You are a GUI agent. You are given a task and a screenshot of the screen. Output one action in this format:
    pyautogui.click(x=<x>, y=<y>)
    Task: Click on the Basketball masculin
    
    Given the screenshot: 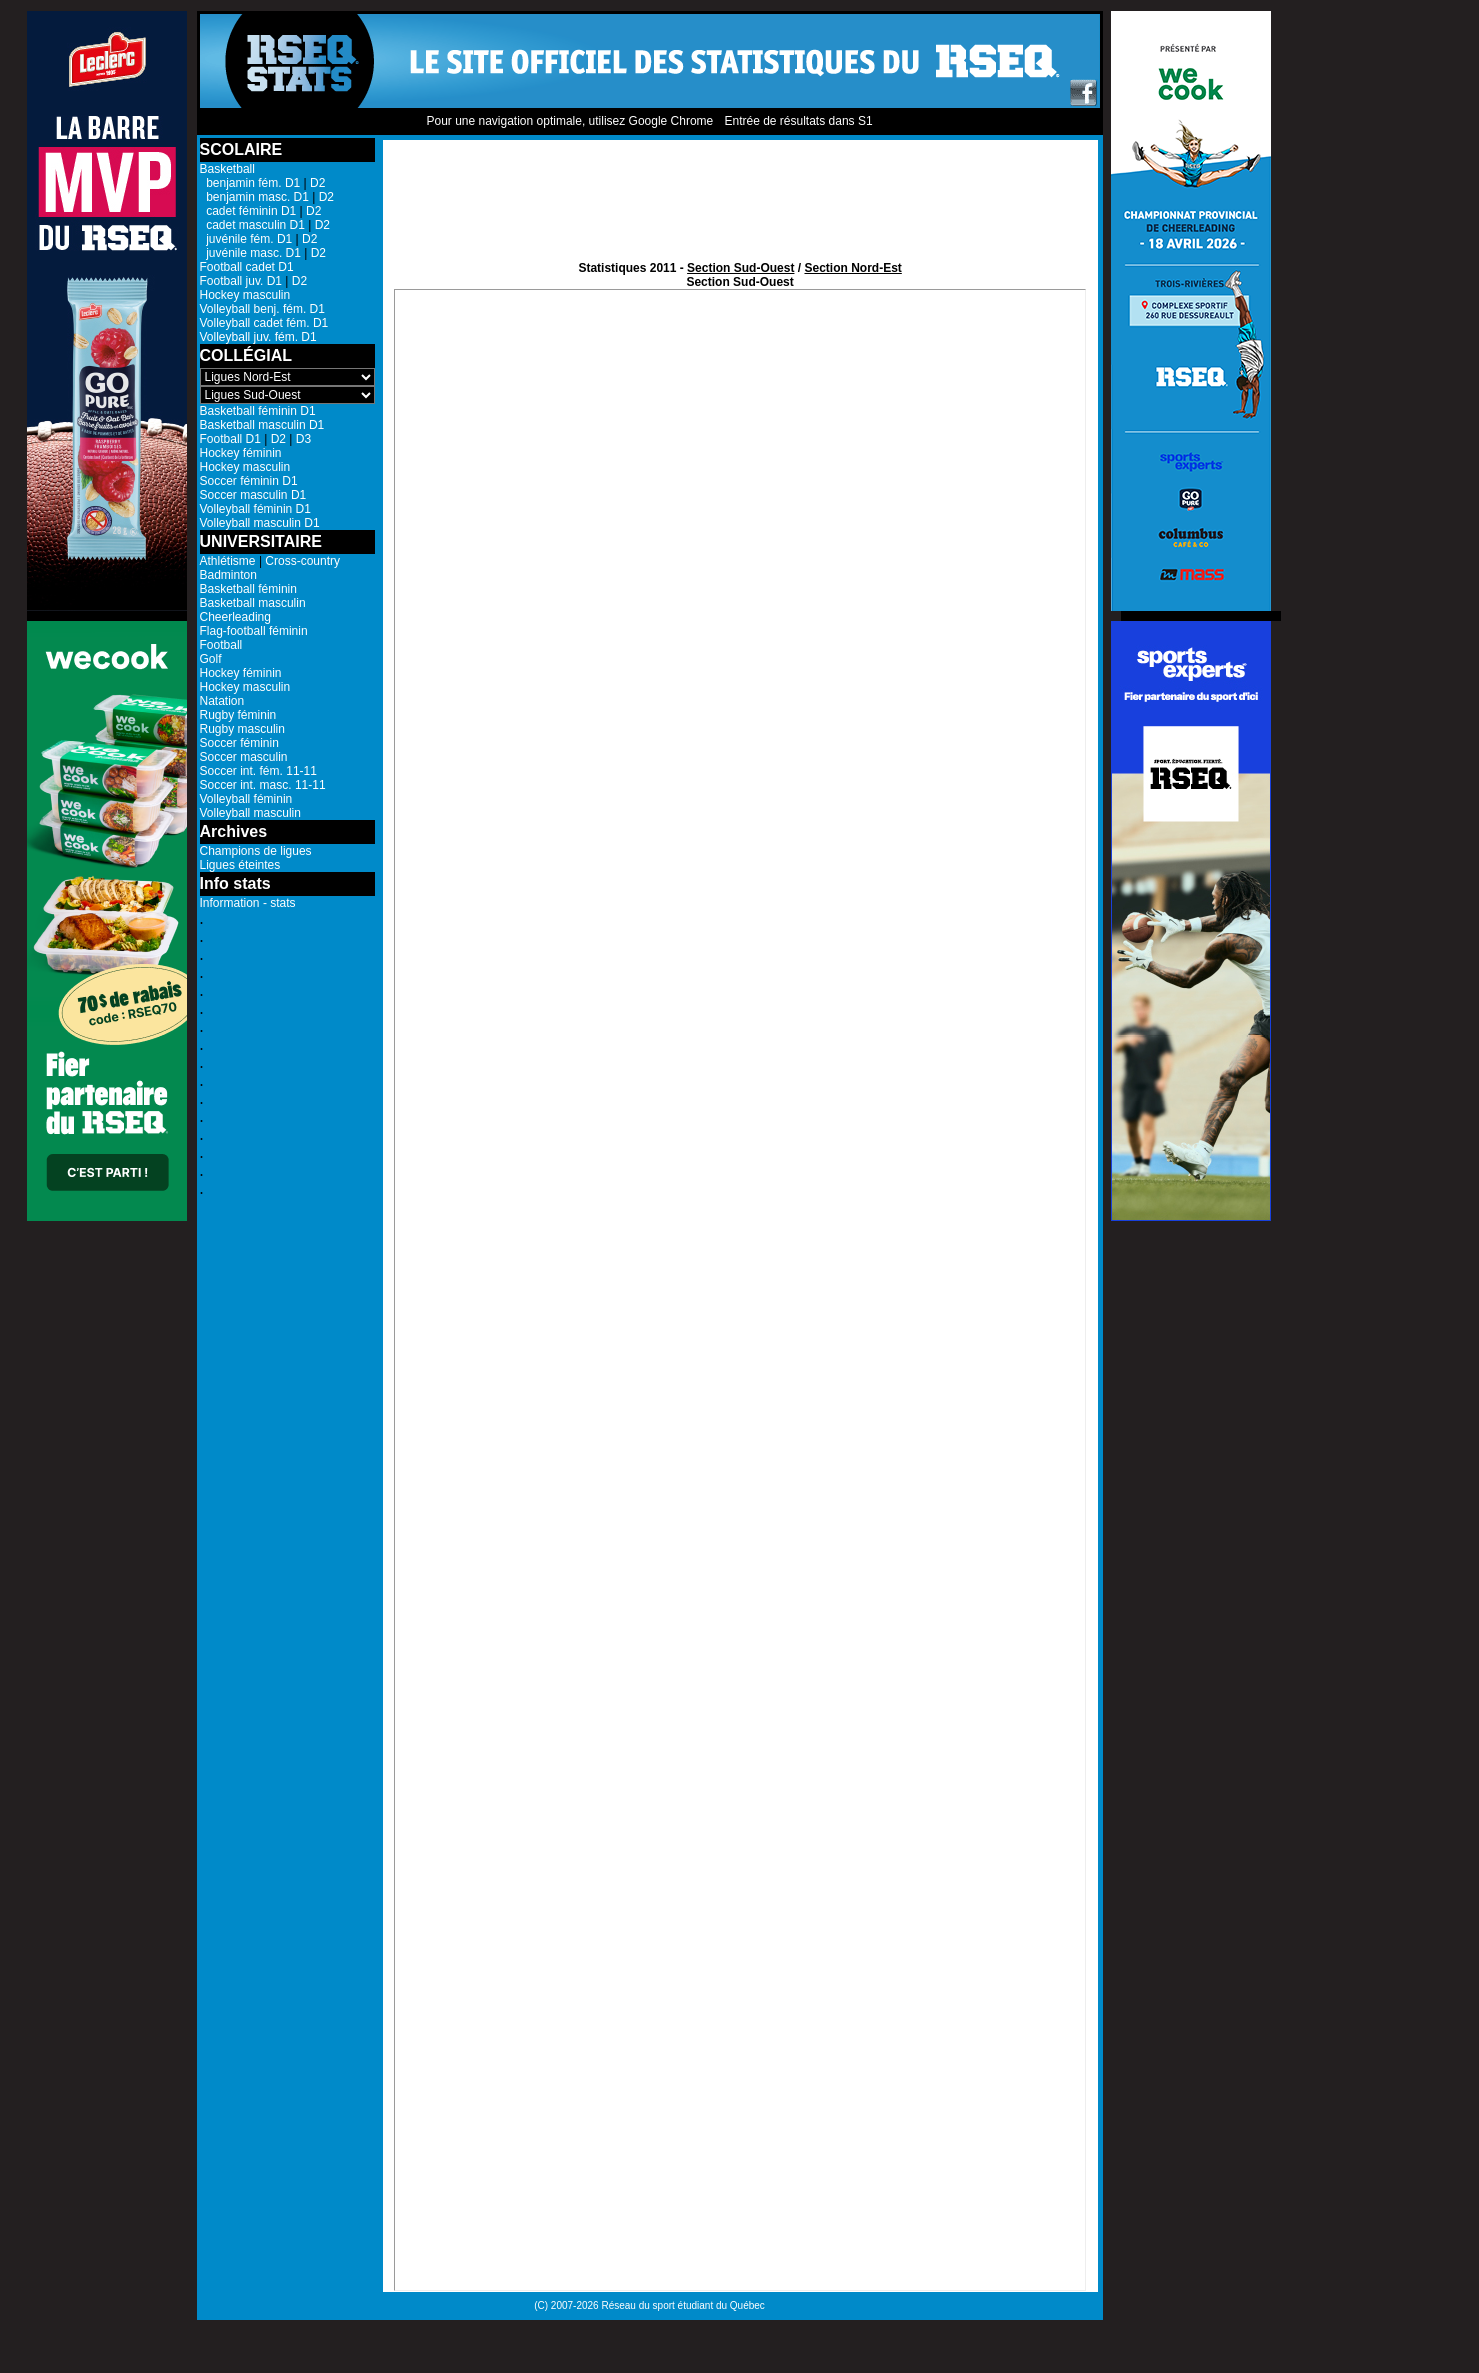 What is the action you would take?
    pyautogui.click(x=253, y=603)
    